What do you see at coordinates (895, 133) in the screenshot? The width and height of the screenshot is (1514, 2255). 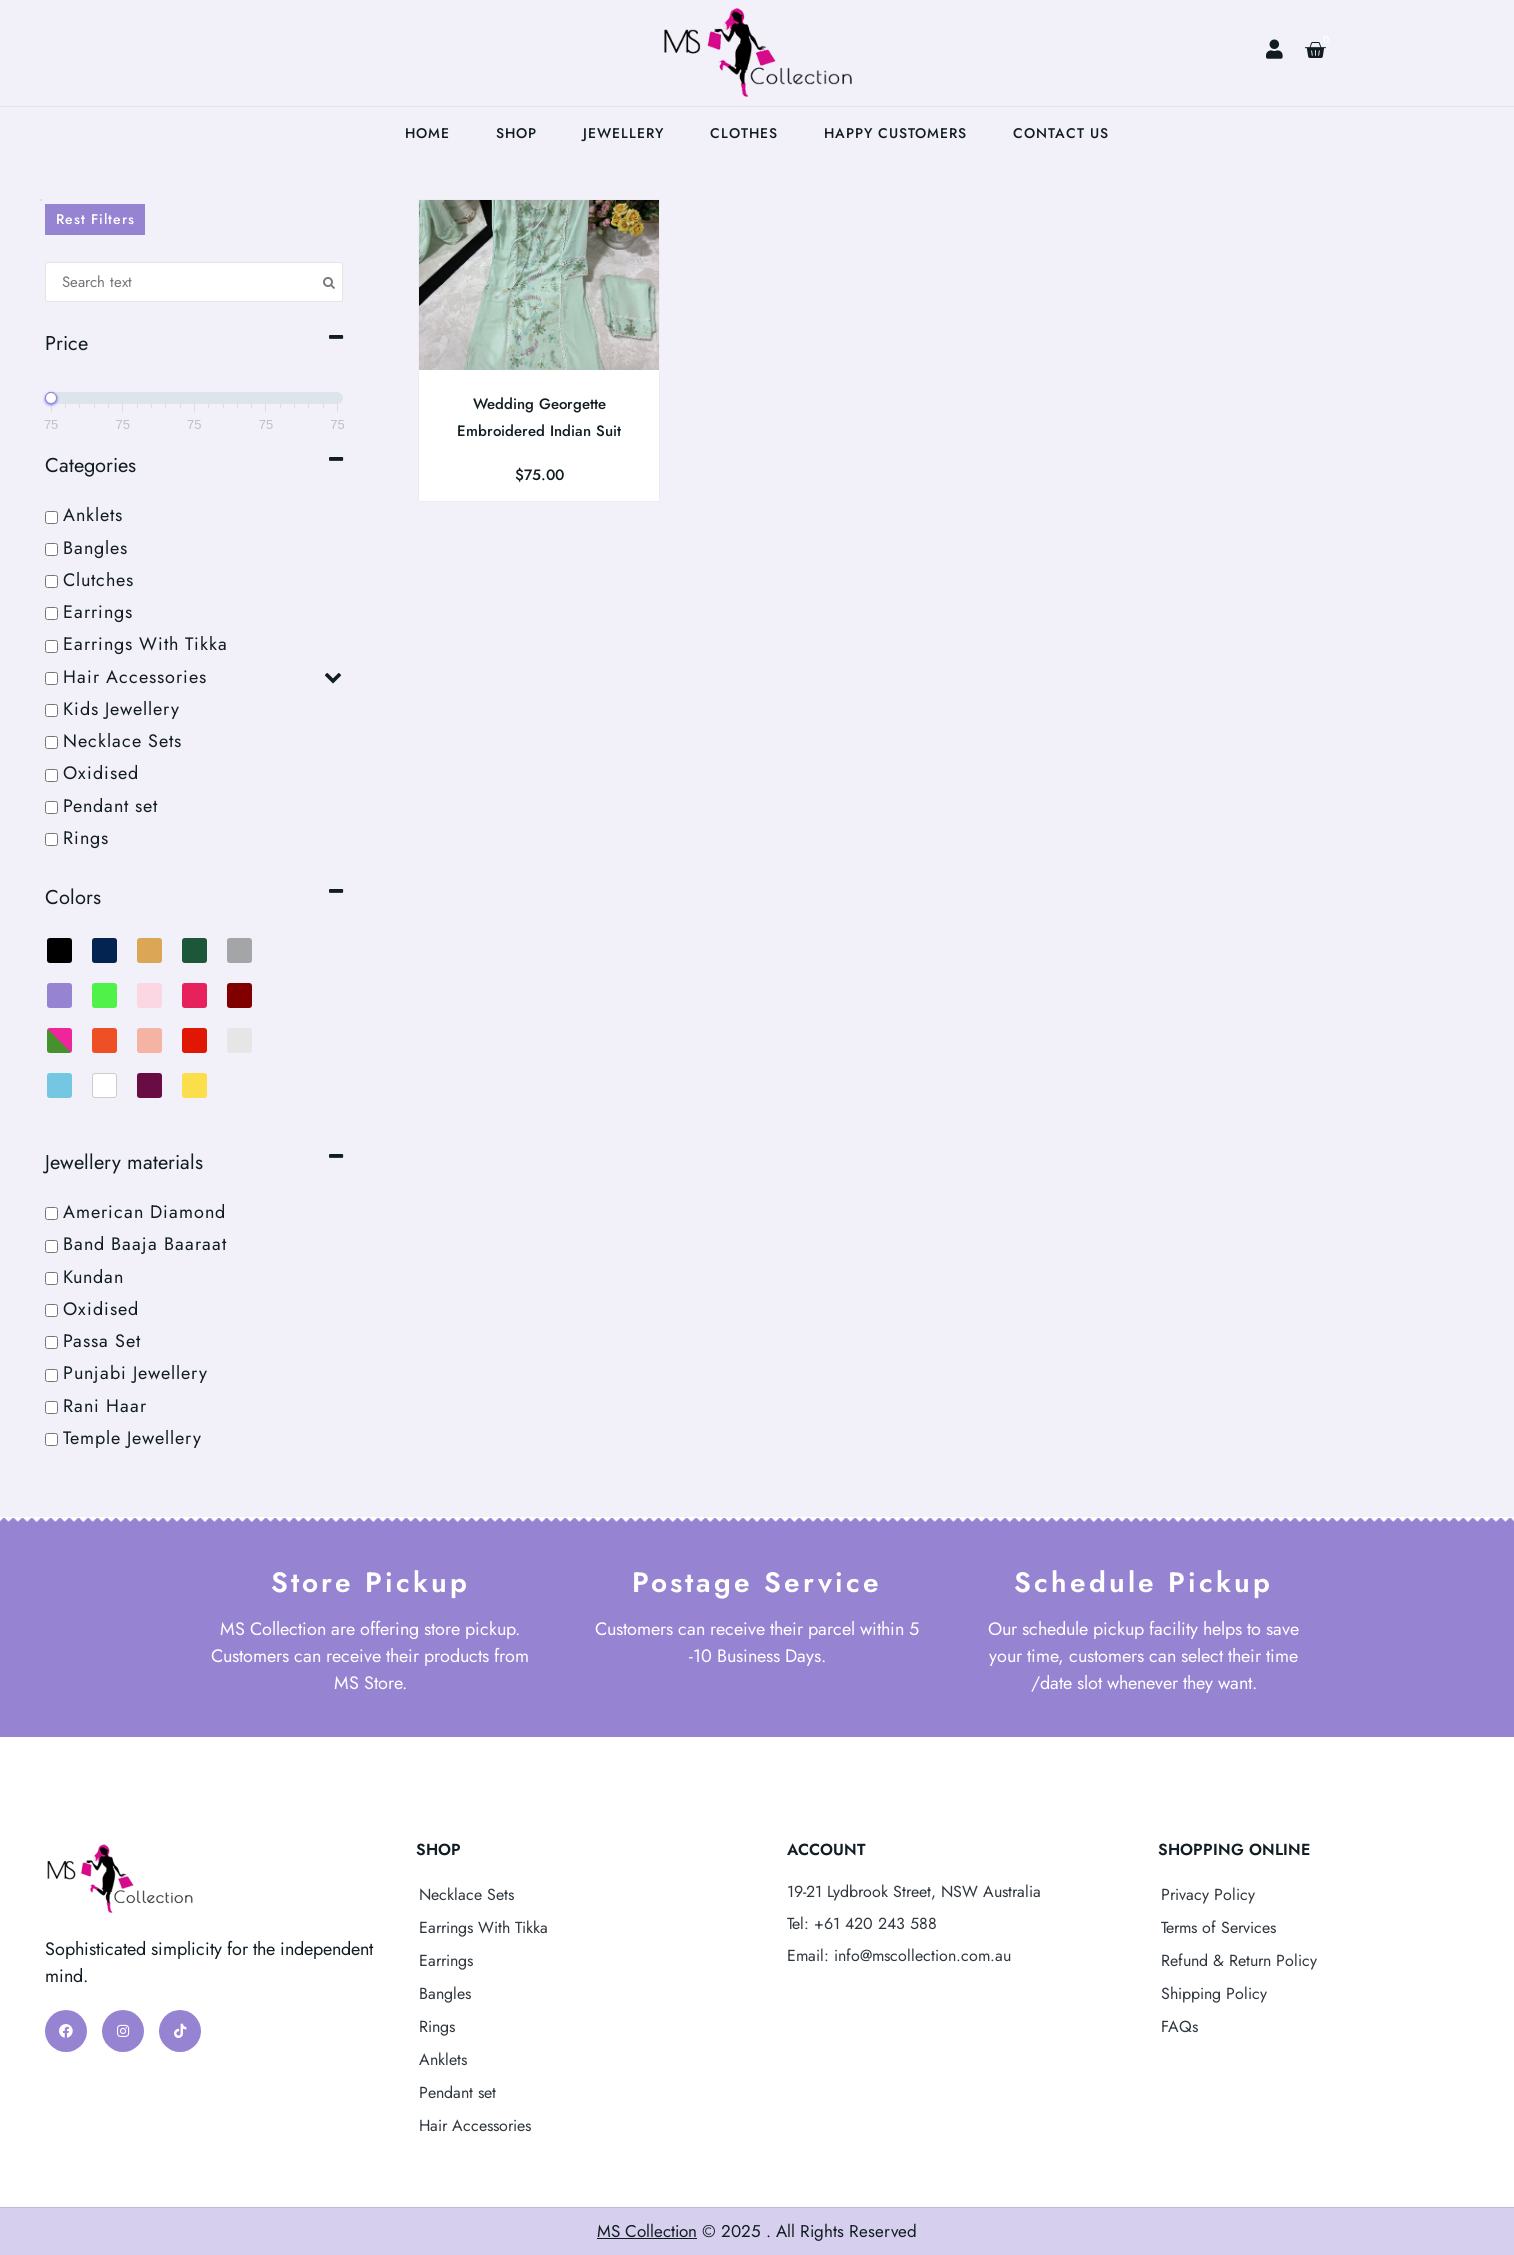 I see `Happy Customers` at bounding box center [895, 133].